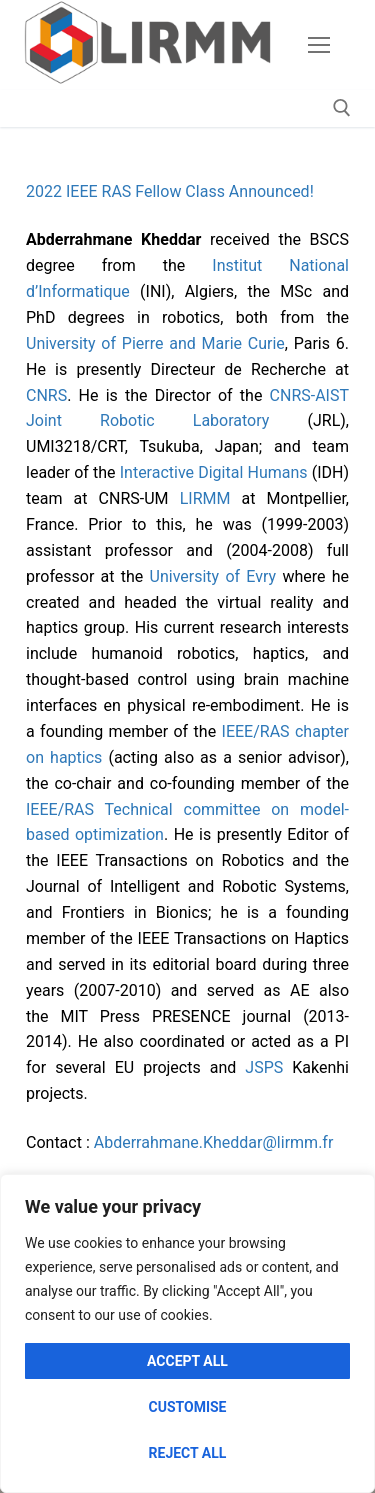  Describe the element at coordinates (170, 191) in the screenshot. I see `2022 IEEE RAS Fellow Class Announced!` at that location.